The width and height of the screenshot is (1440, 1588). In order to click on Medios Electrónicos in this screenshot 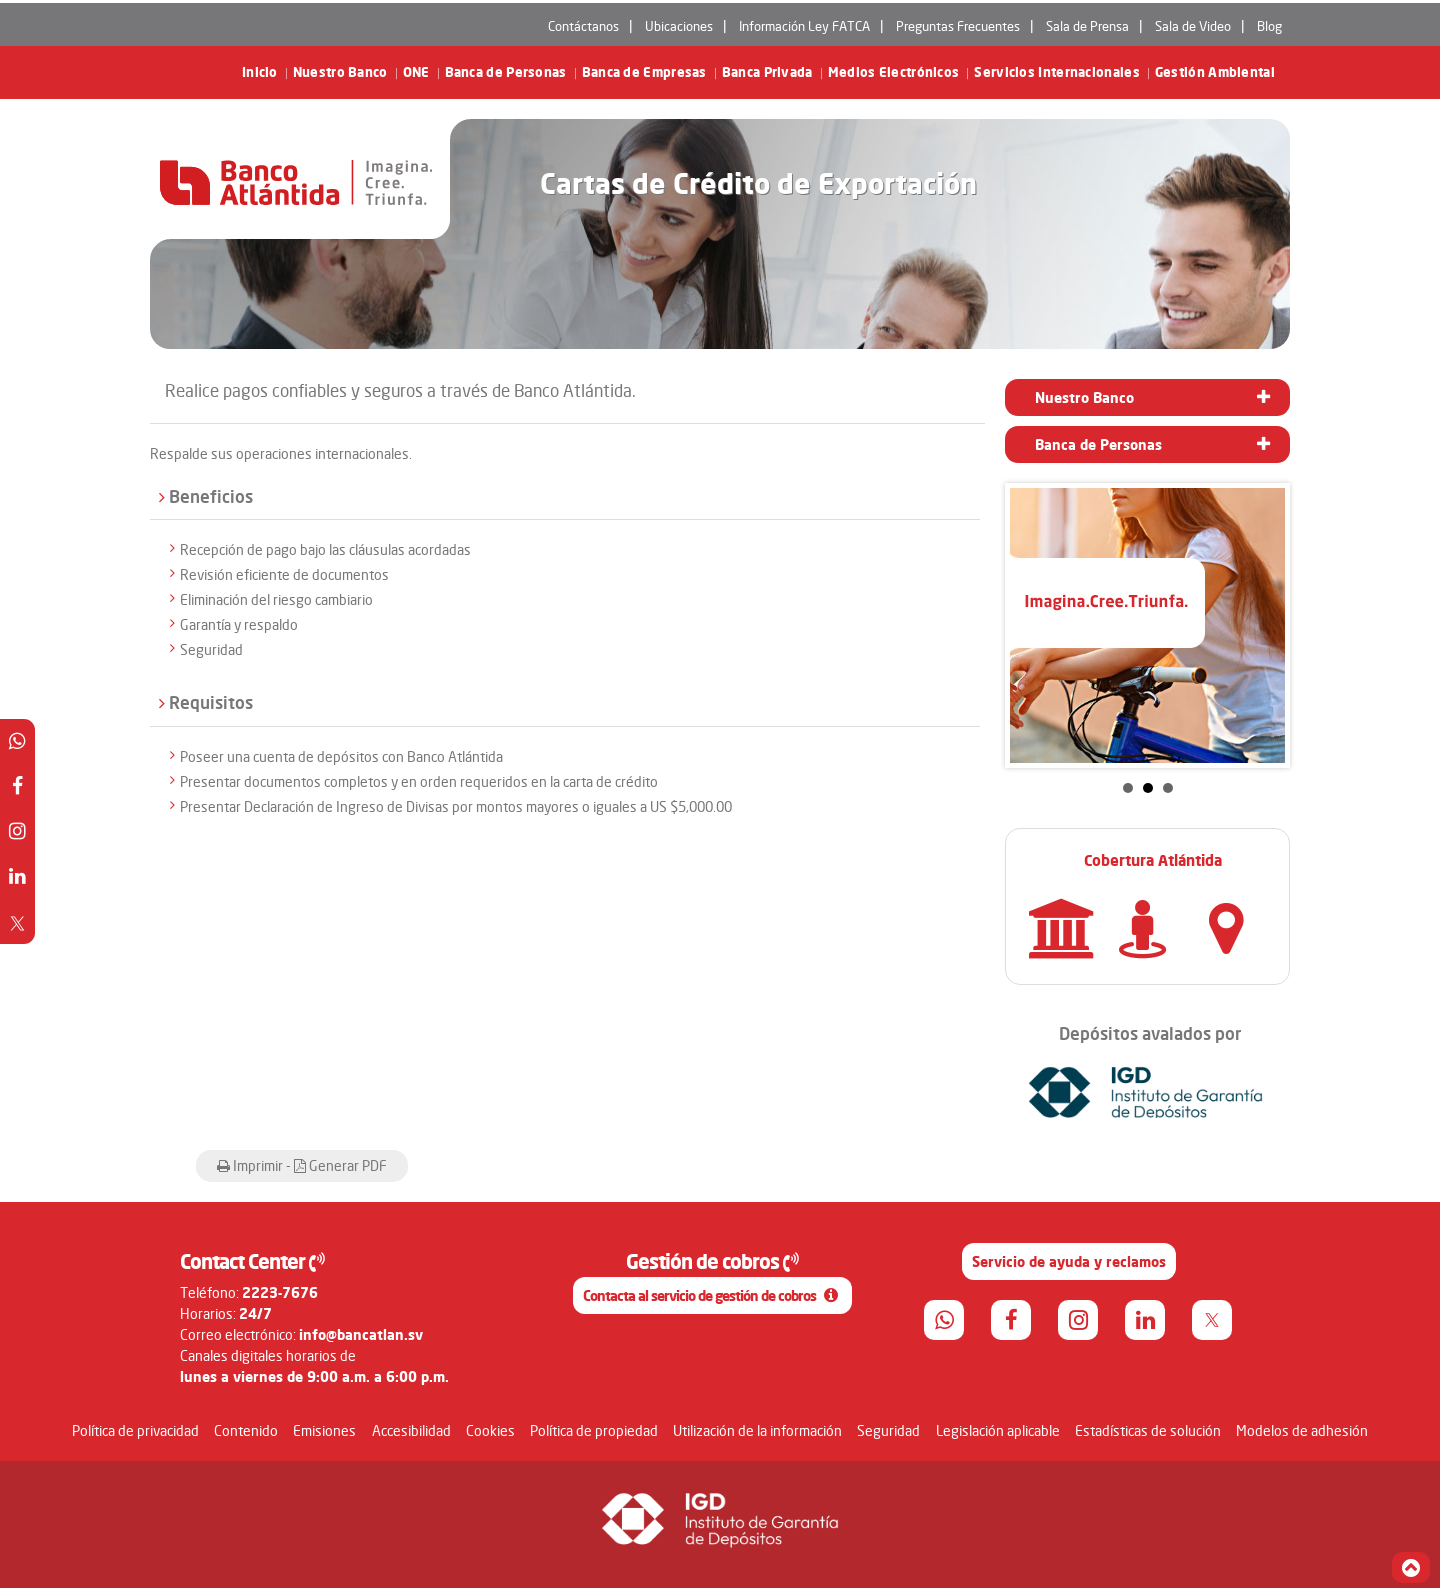, I will do `click(894, 72)`.